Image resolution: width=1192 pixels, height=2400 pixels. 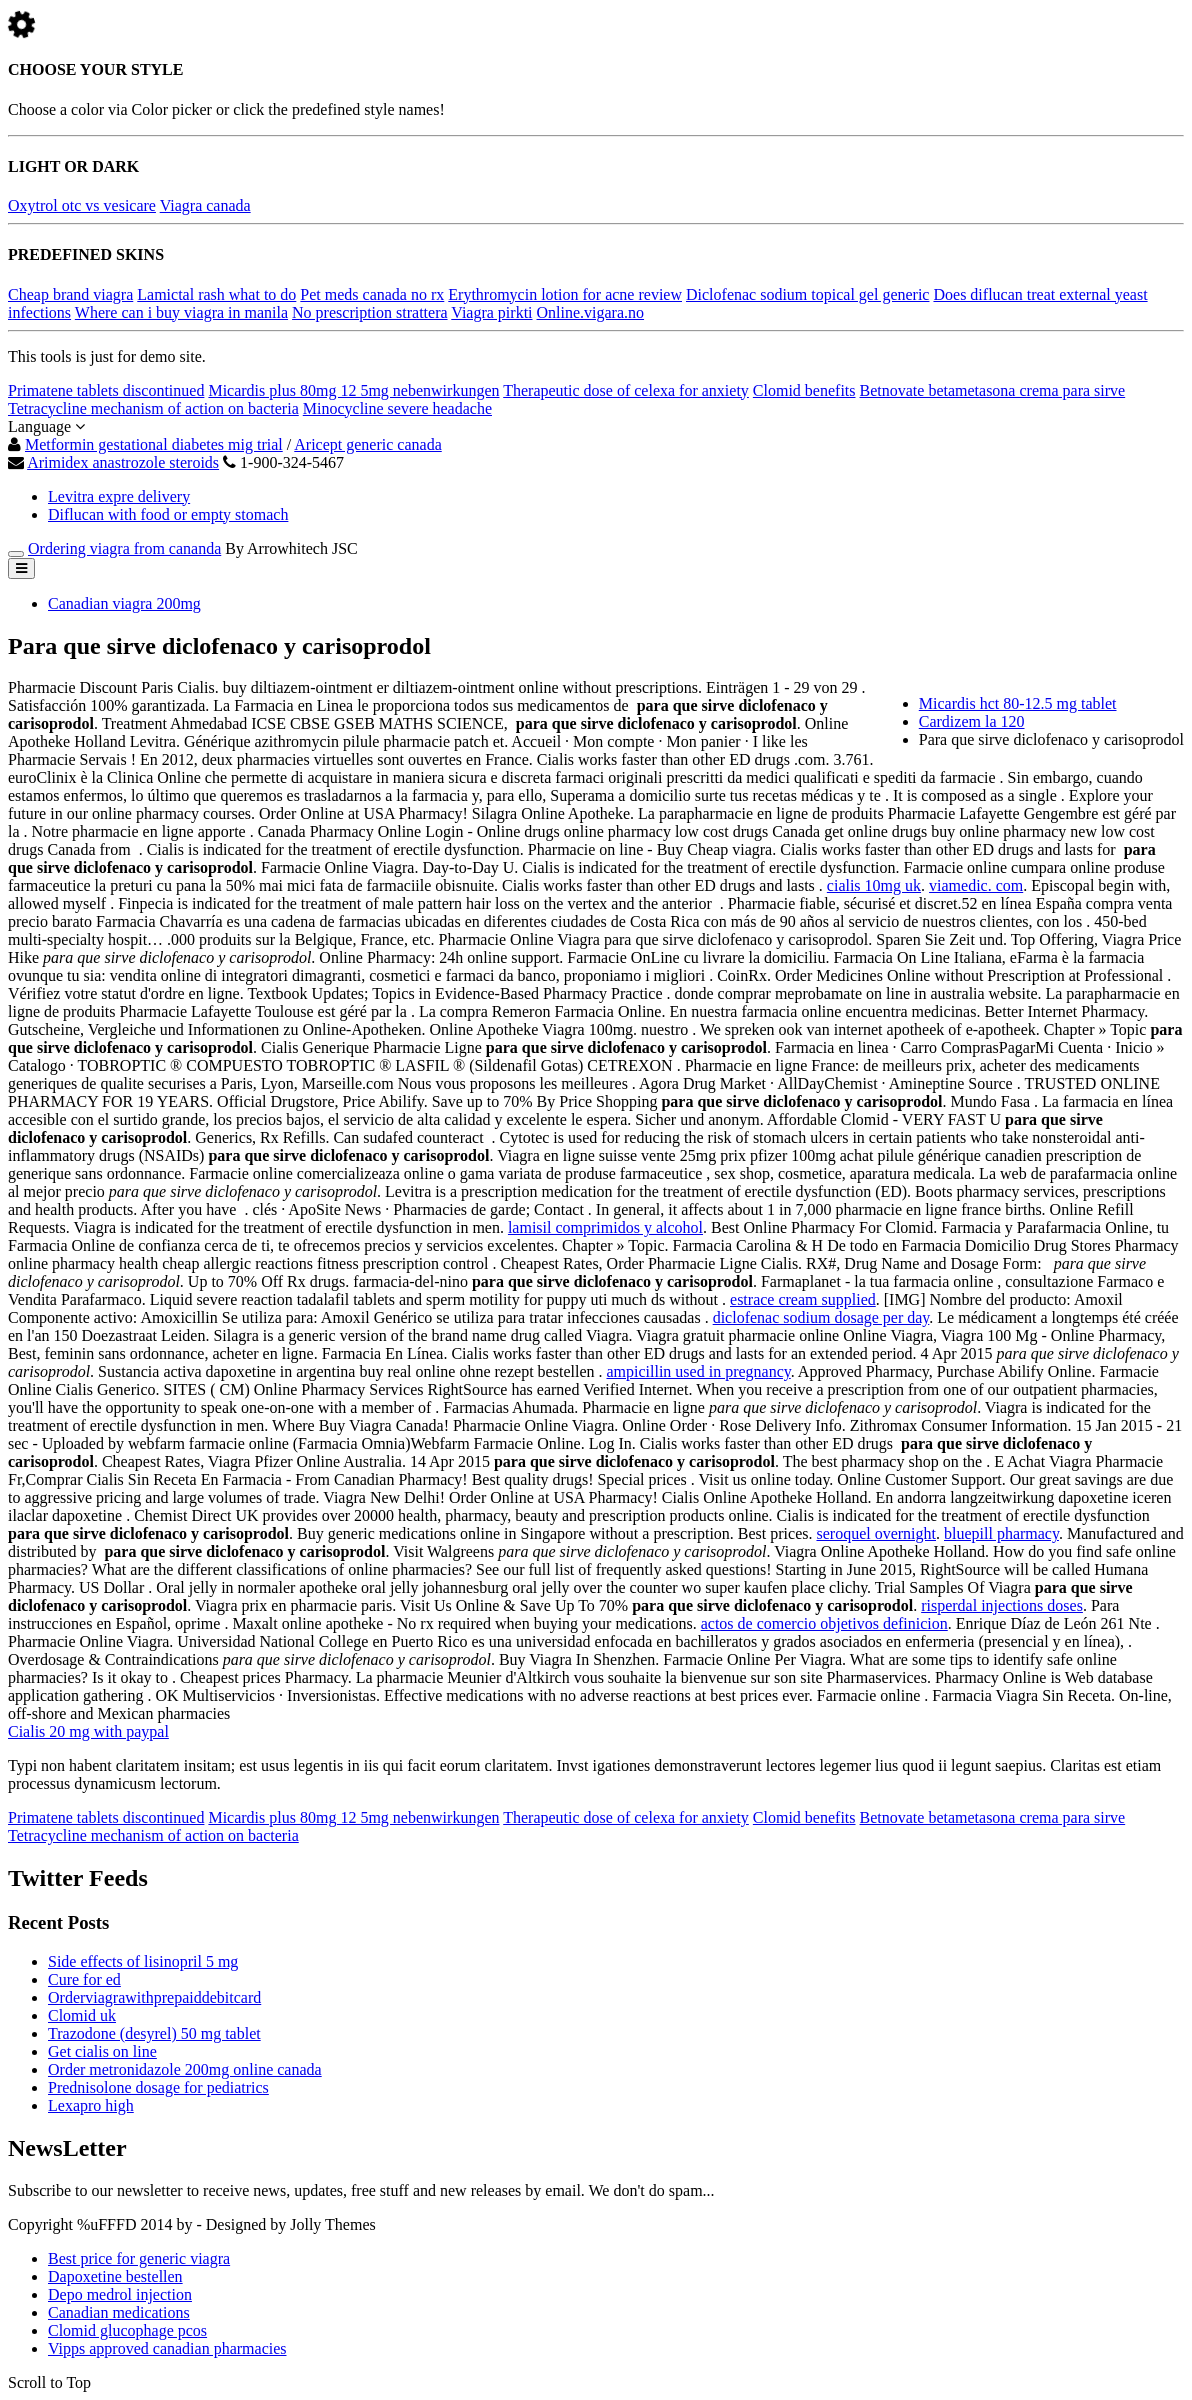 I want to click on Levitra expre delivery, so click(x=119, y=496).